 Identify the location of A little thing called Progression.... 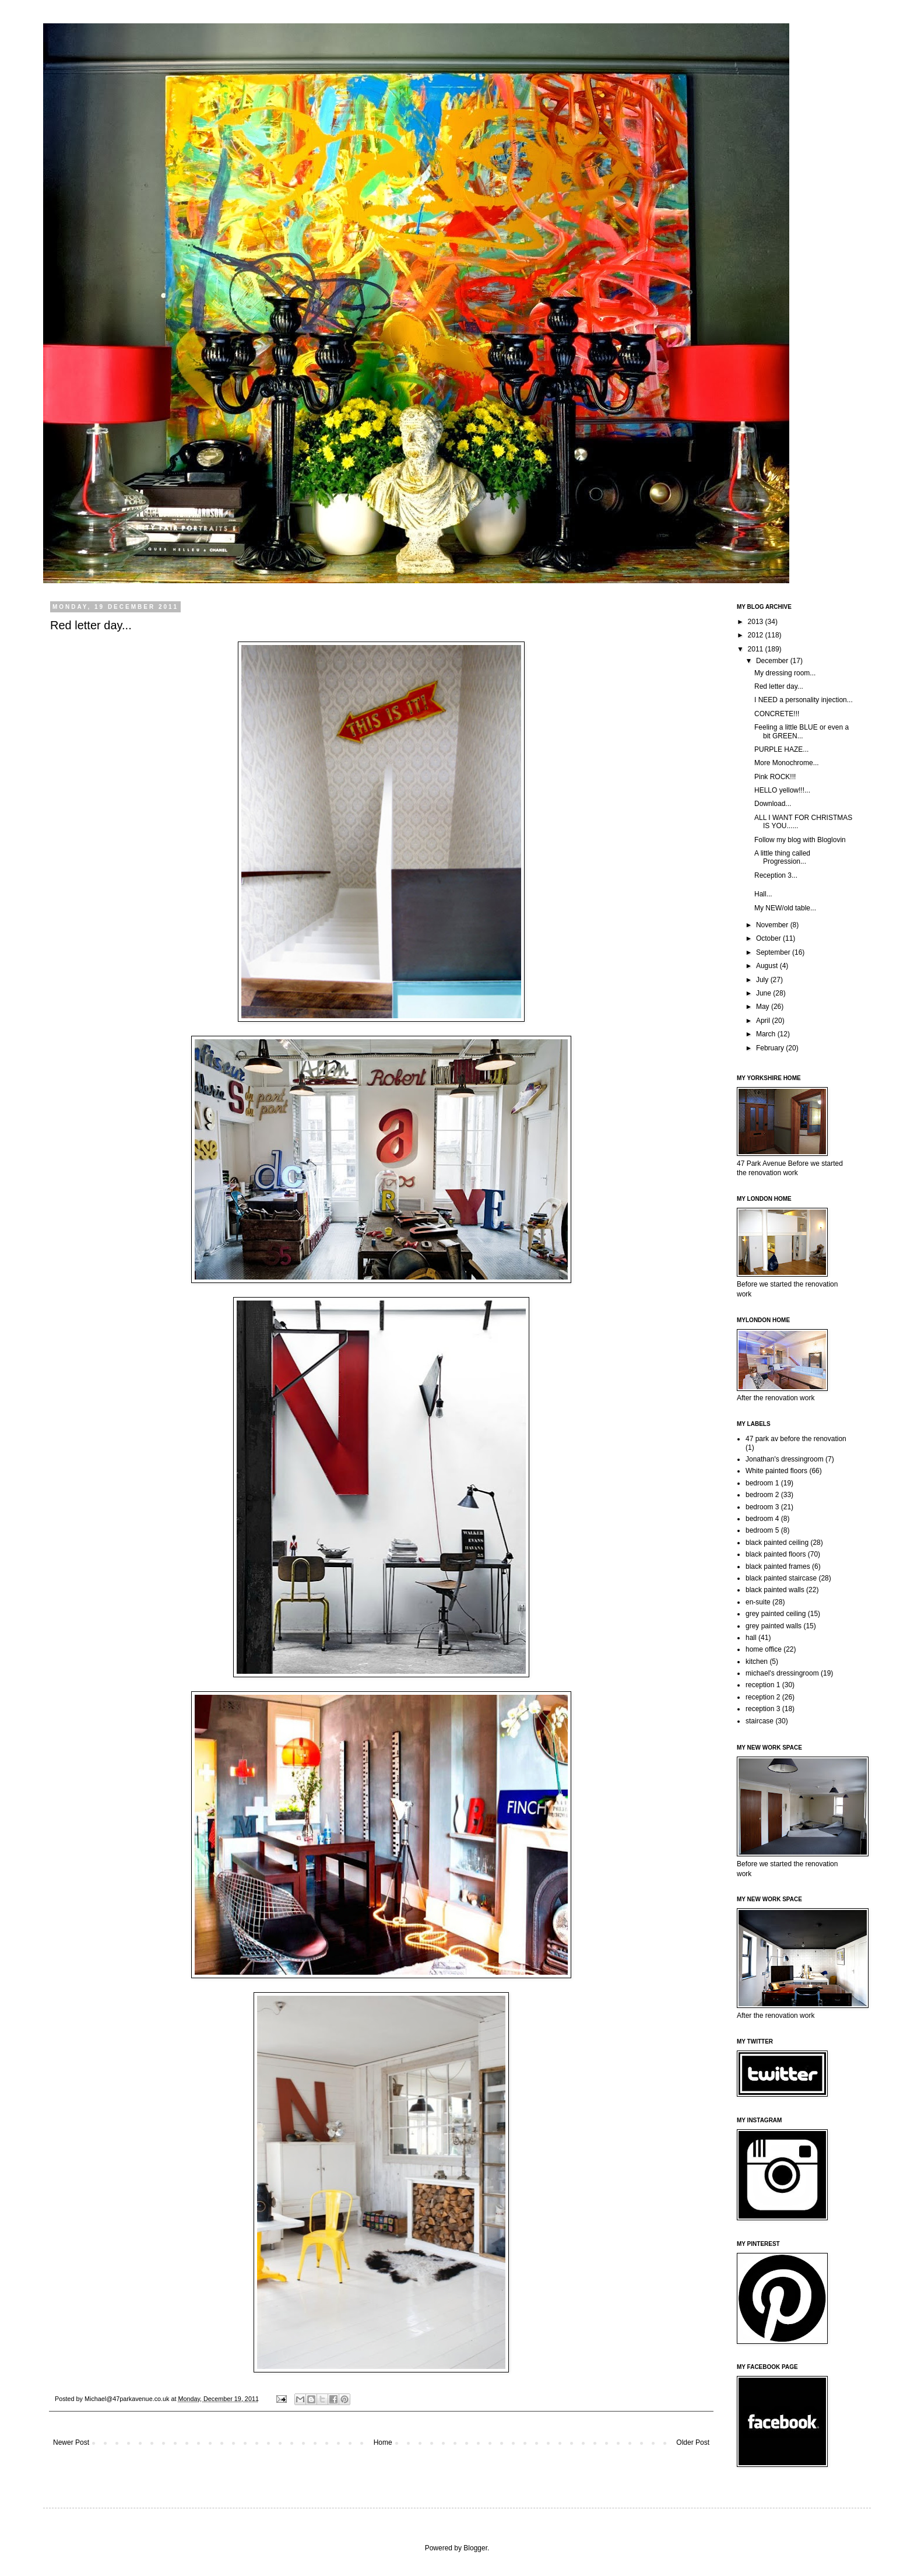
(782, 857).